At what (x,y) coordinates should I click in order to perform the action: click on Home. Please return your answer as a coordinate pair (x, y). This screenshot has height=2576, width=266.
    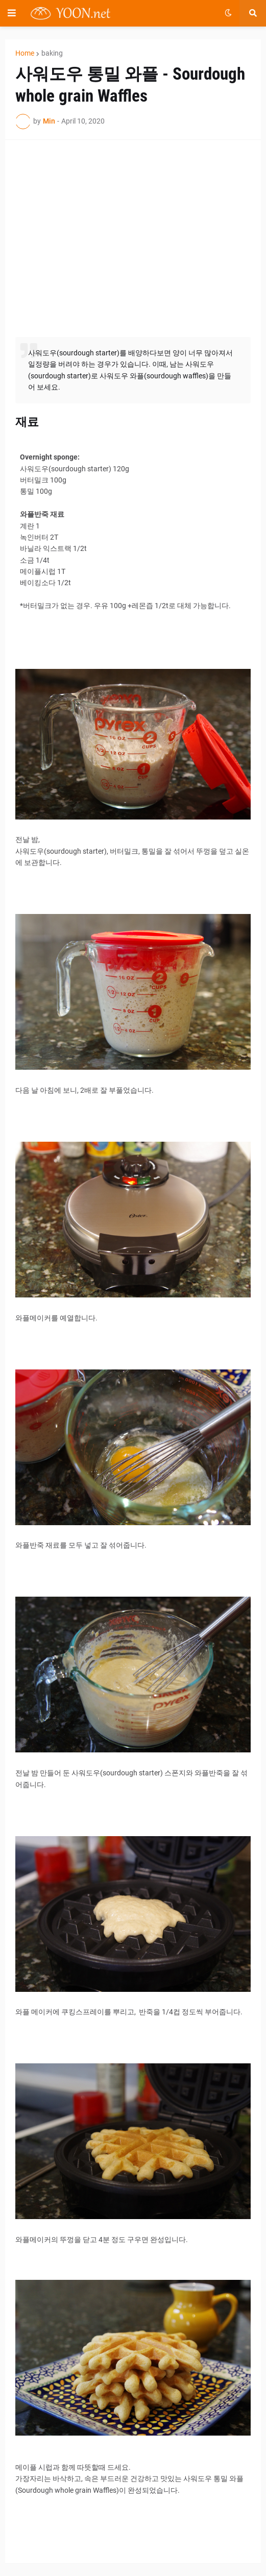
    Looking at the image, I should click on (24, 53).